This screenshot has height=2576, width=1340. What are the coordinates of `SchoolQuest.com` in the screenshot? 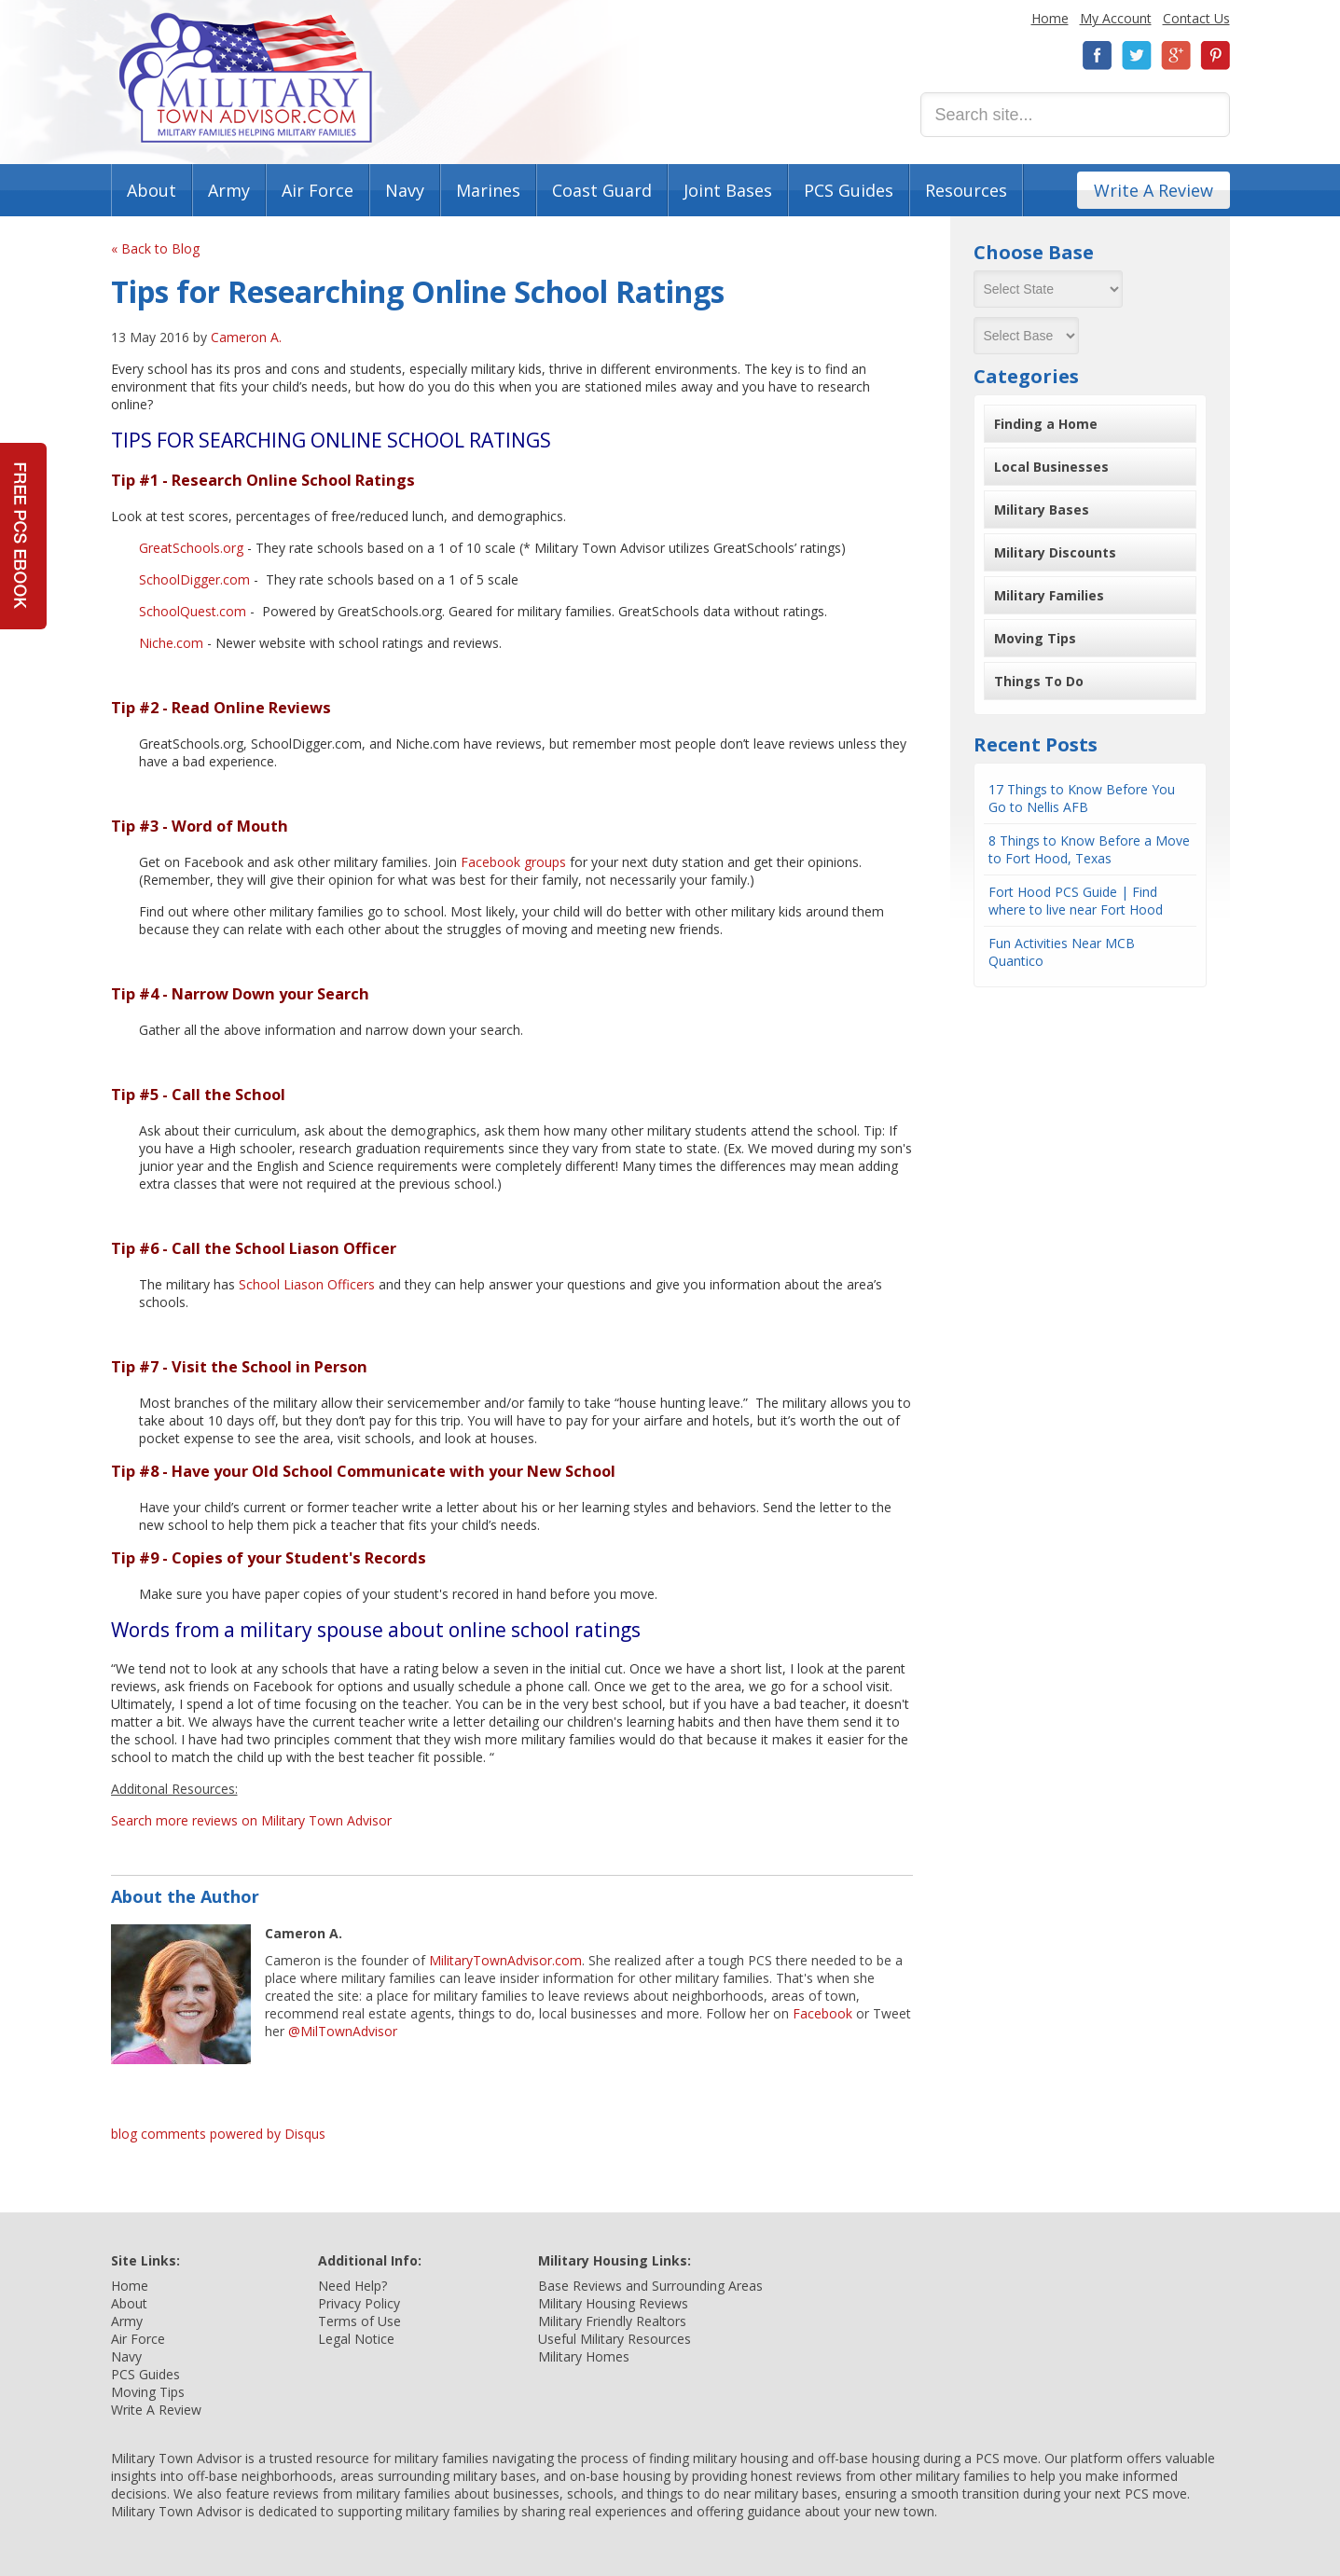 It's located at (192, 611).